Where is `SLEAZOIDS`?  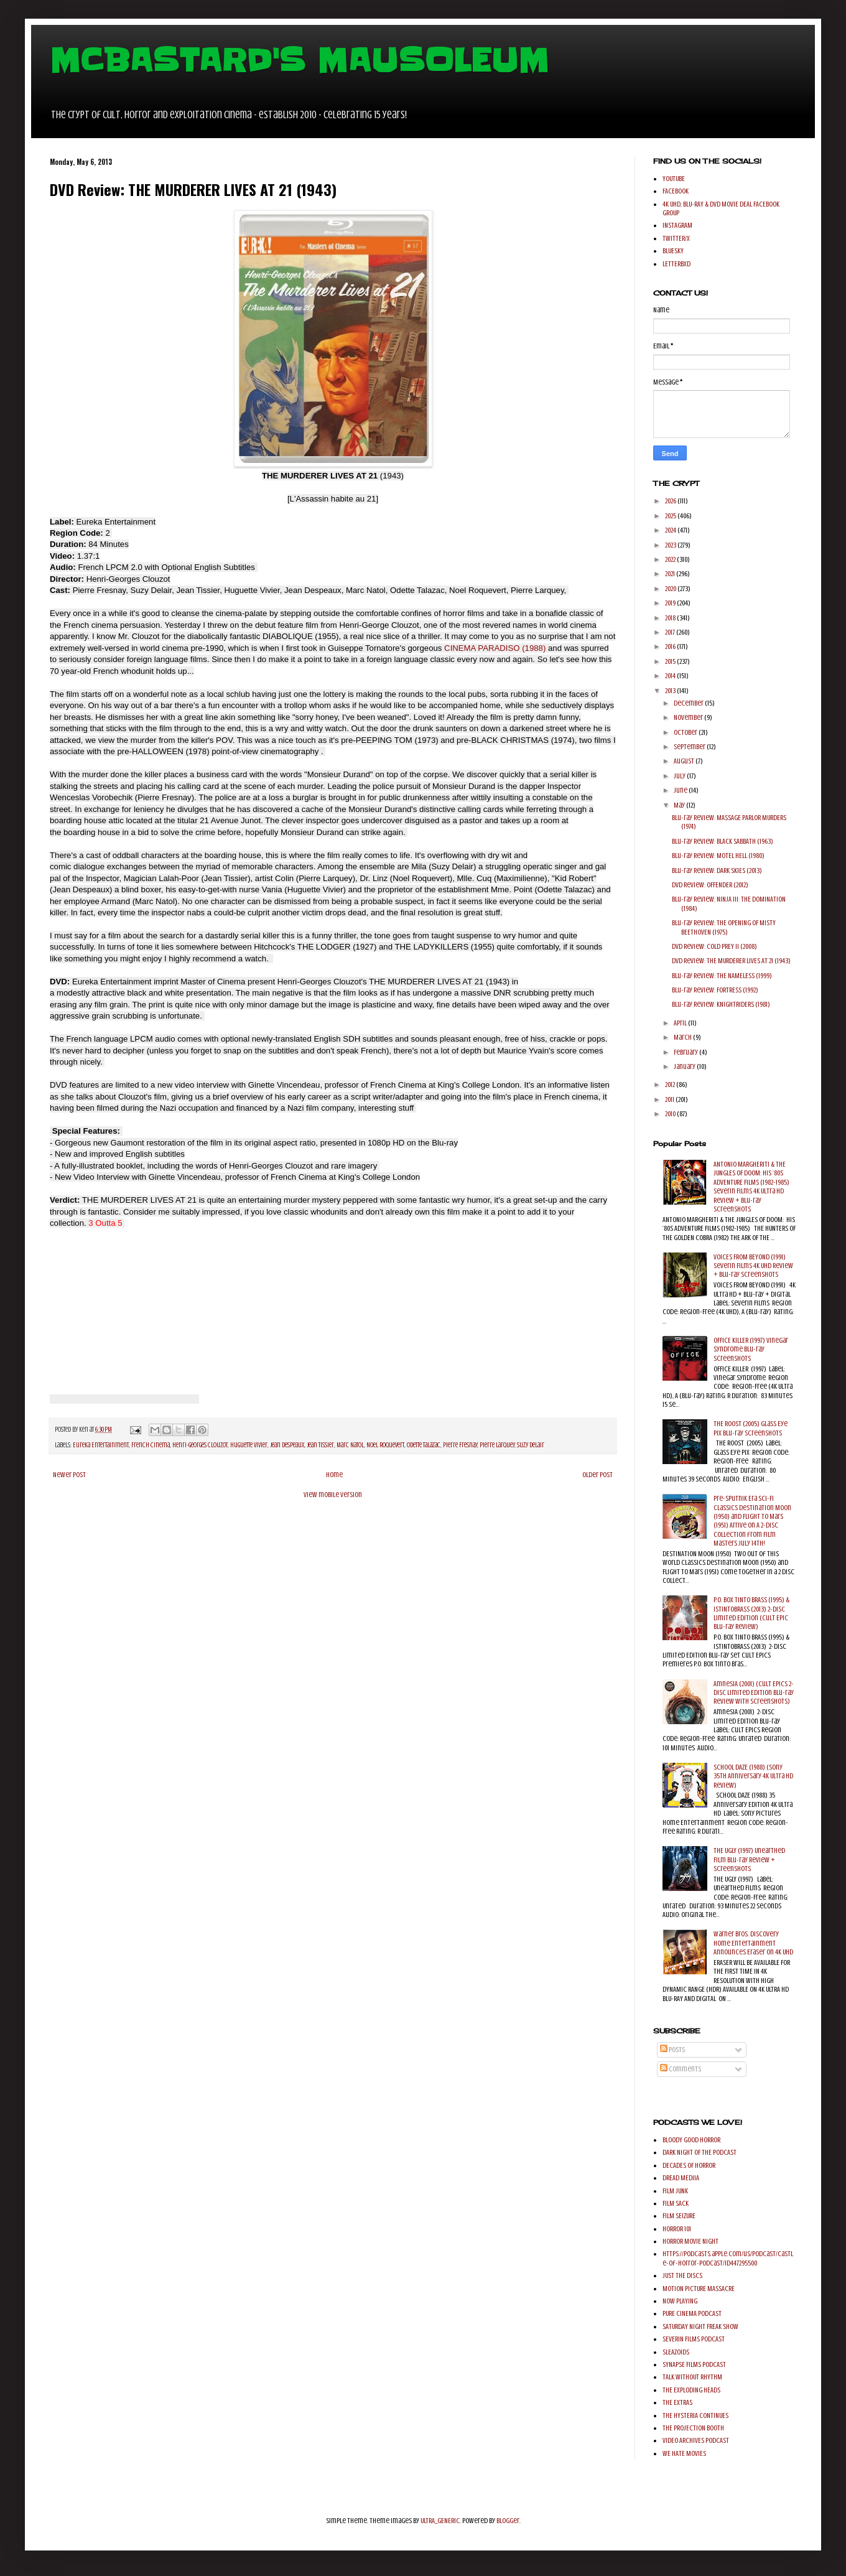
SLEAZOIDS is located at coordinates (675, 2352).